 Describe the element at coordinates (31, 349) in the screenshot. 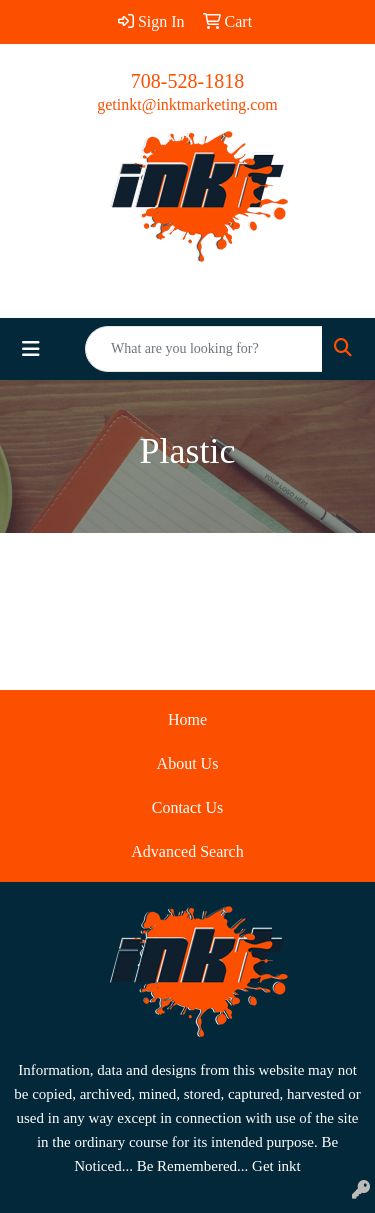

I see `[Toggle navigation]` at that location.